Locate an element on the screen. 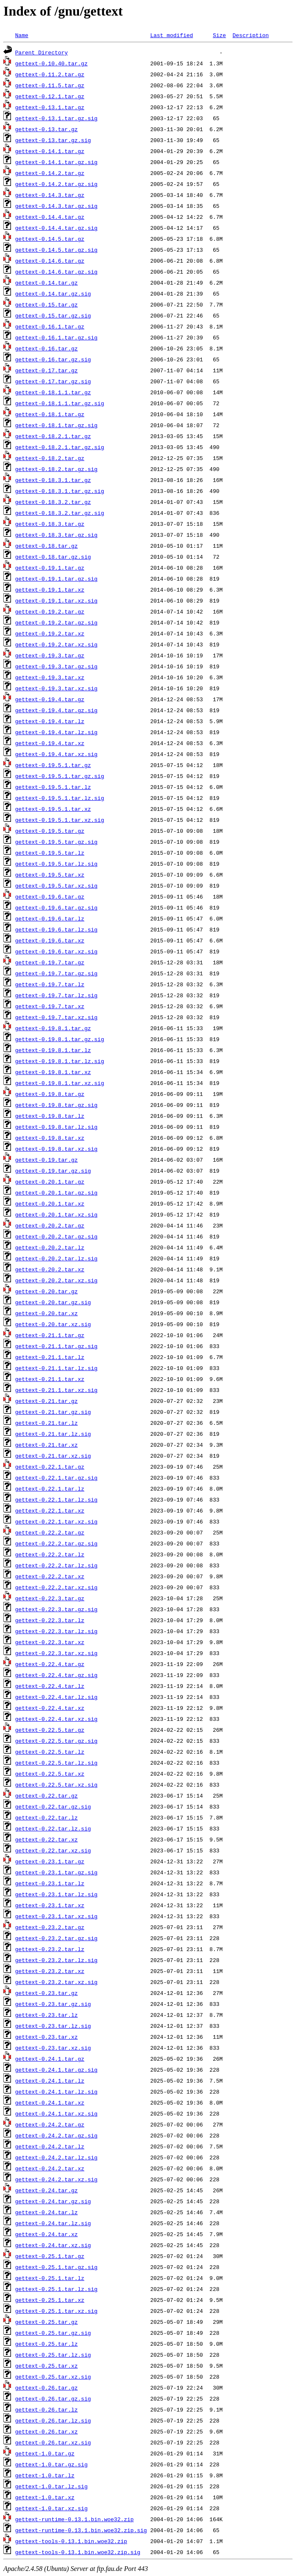 The height and width of the screenshot is (2576, 296). gettext-0.22.5.tar.gz is located at coordinates (49, 1729).